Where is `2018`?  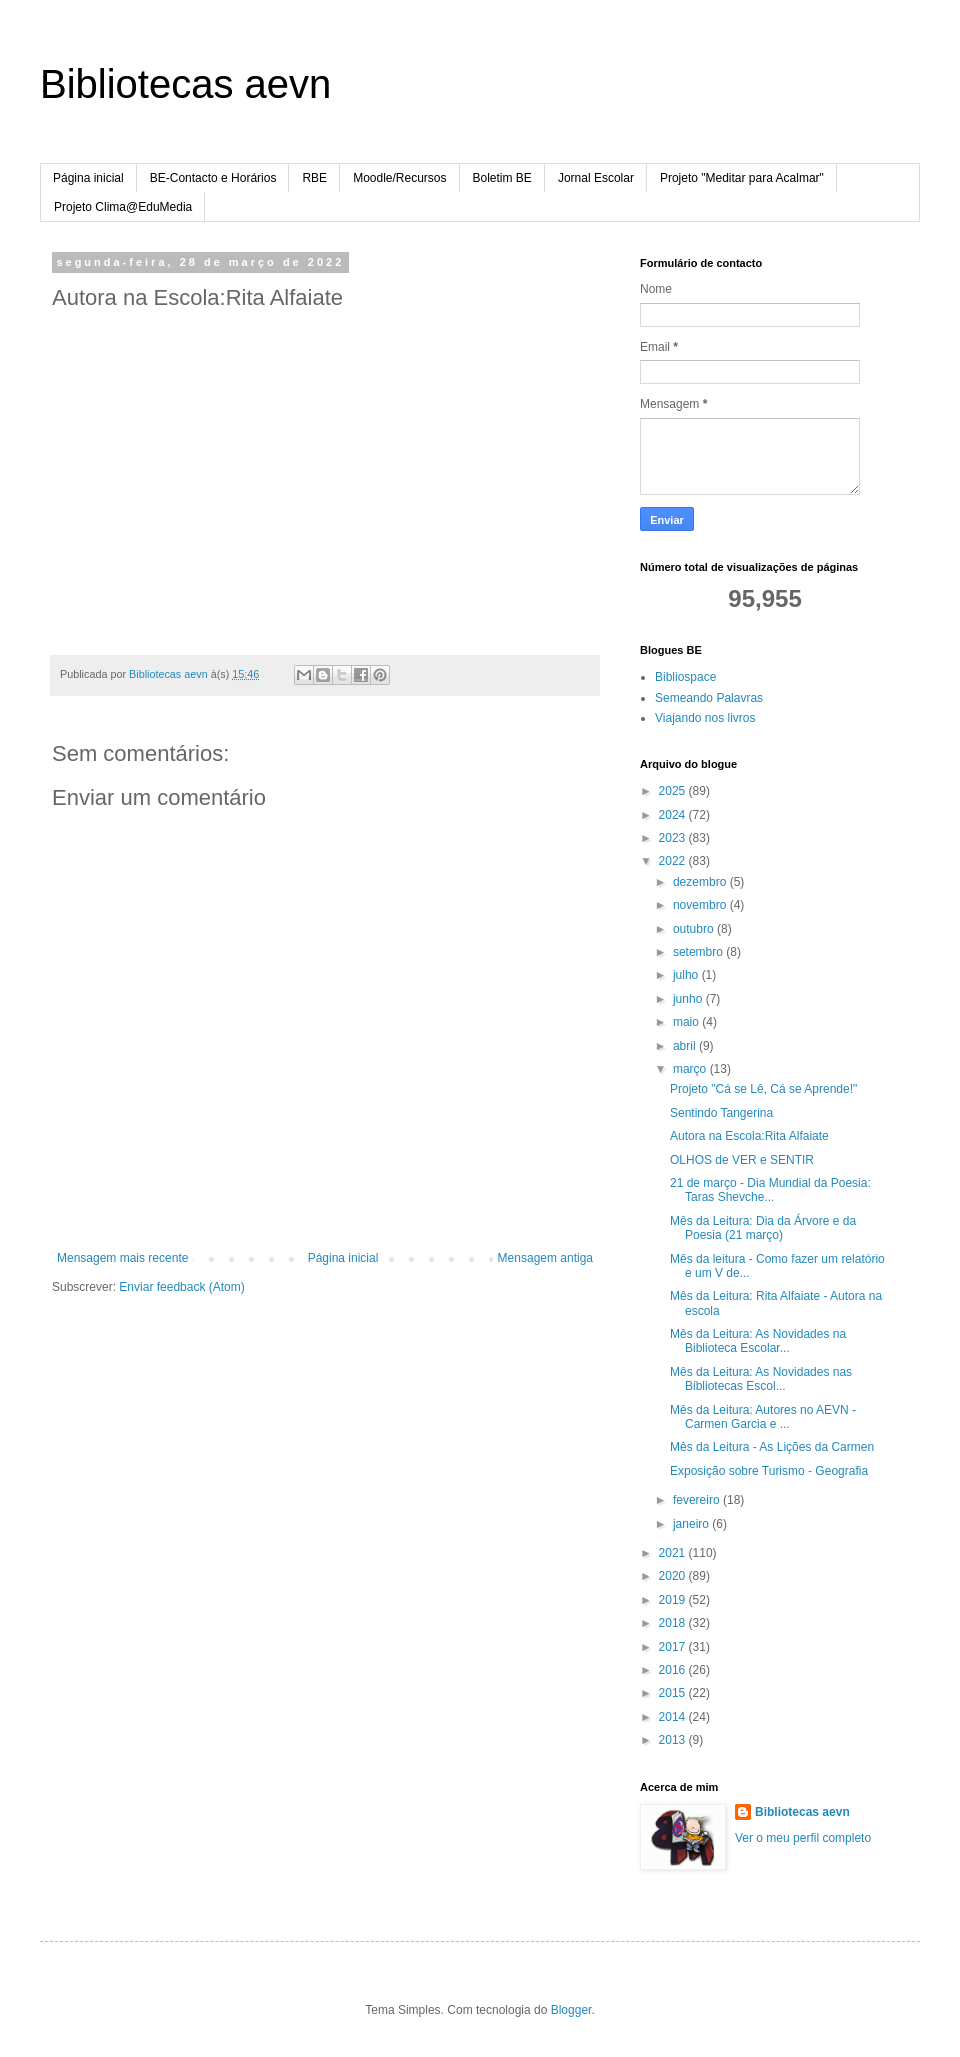 2018 is located at coordinates (674, 1623).